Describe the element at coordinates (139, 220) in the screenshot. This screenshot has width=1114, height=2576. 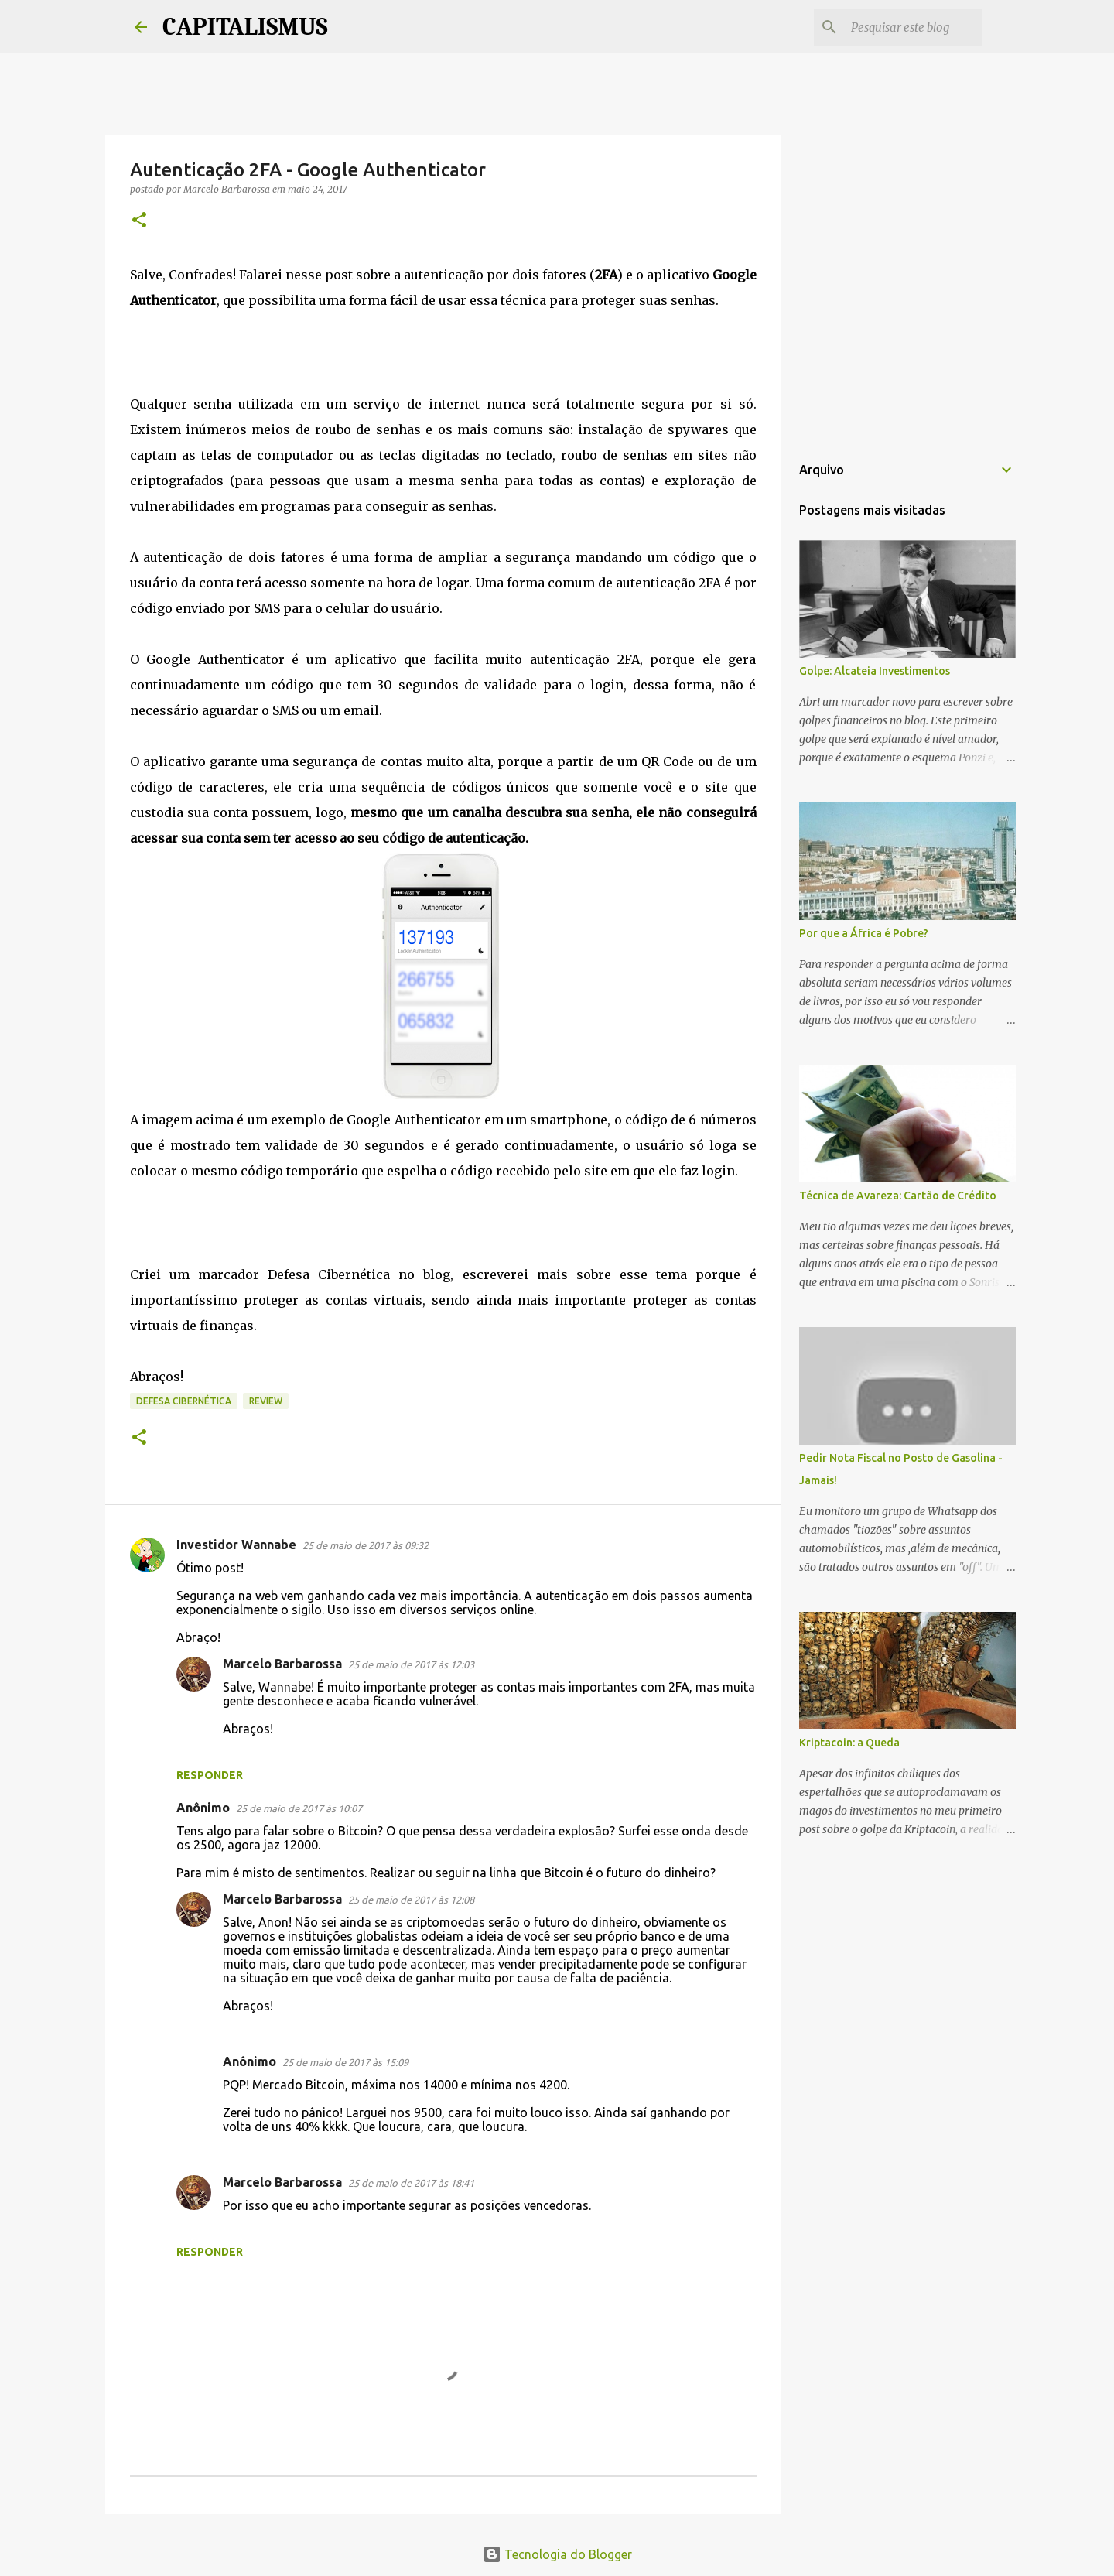
I see `[button]` at that location.